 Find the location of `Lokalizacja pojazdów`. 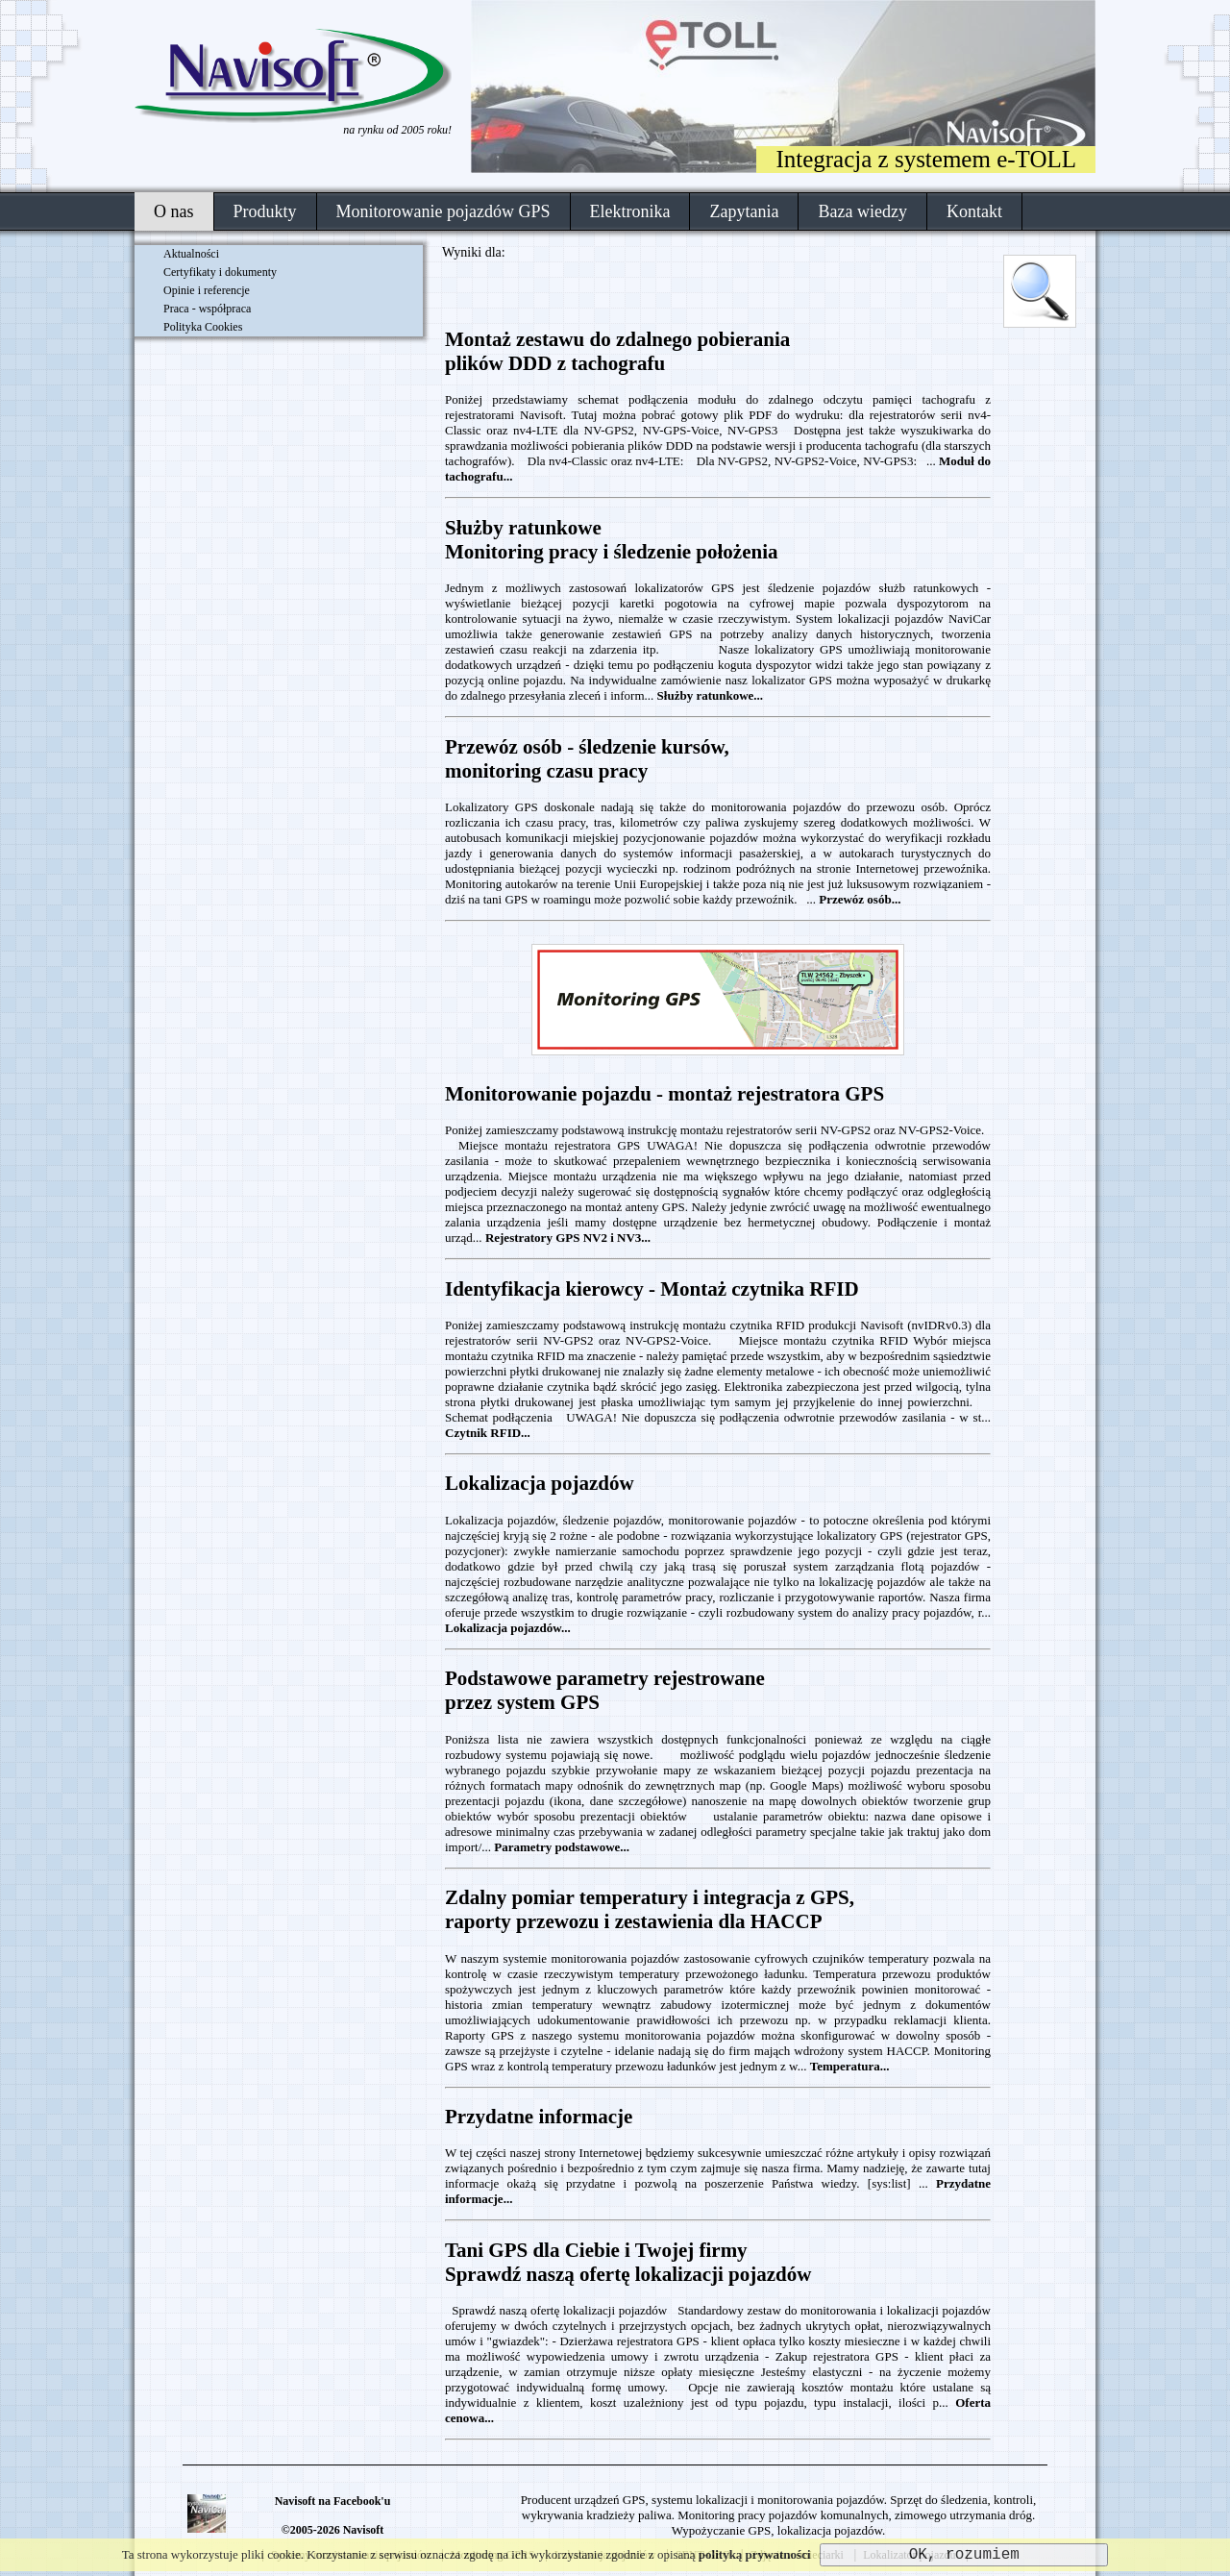

Lokalizacja pojazdów is located at coordinates (539, 1483).